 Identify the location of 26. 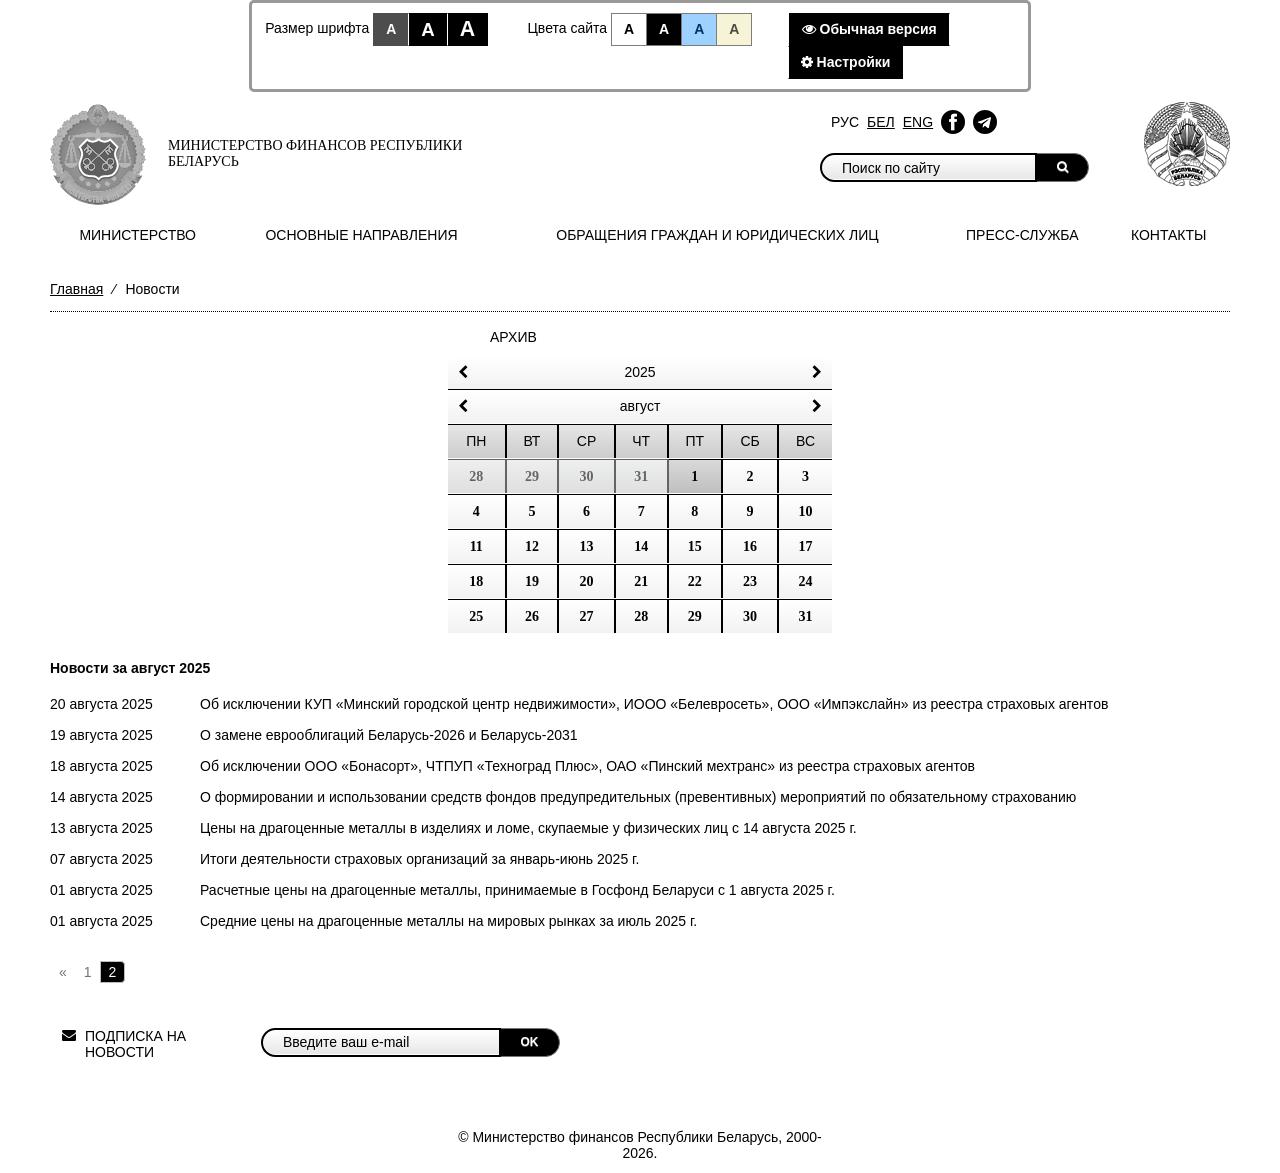
(532, 616).